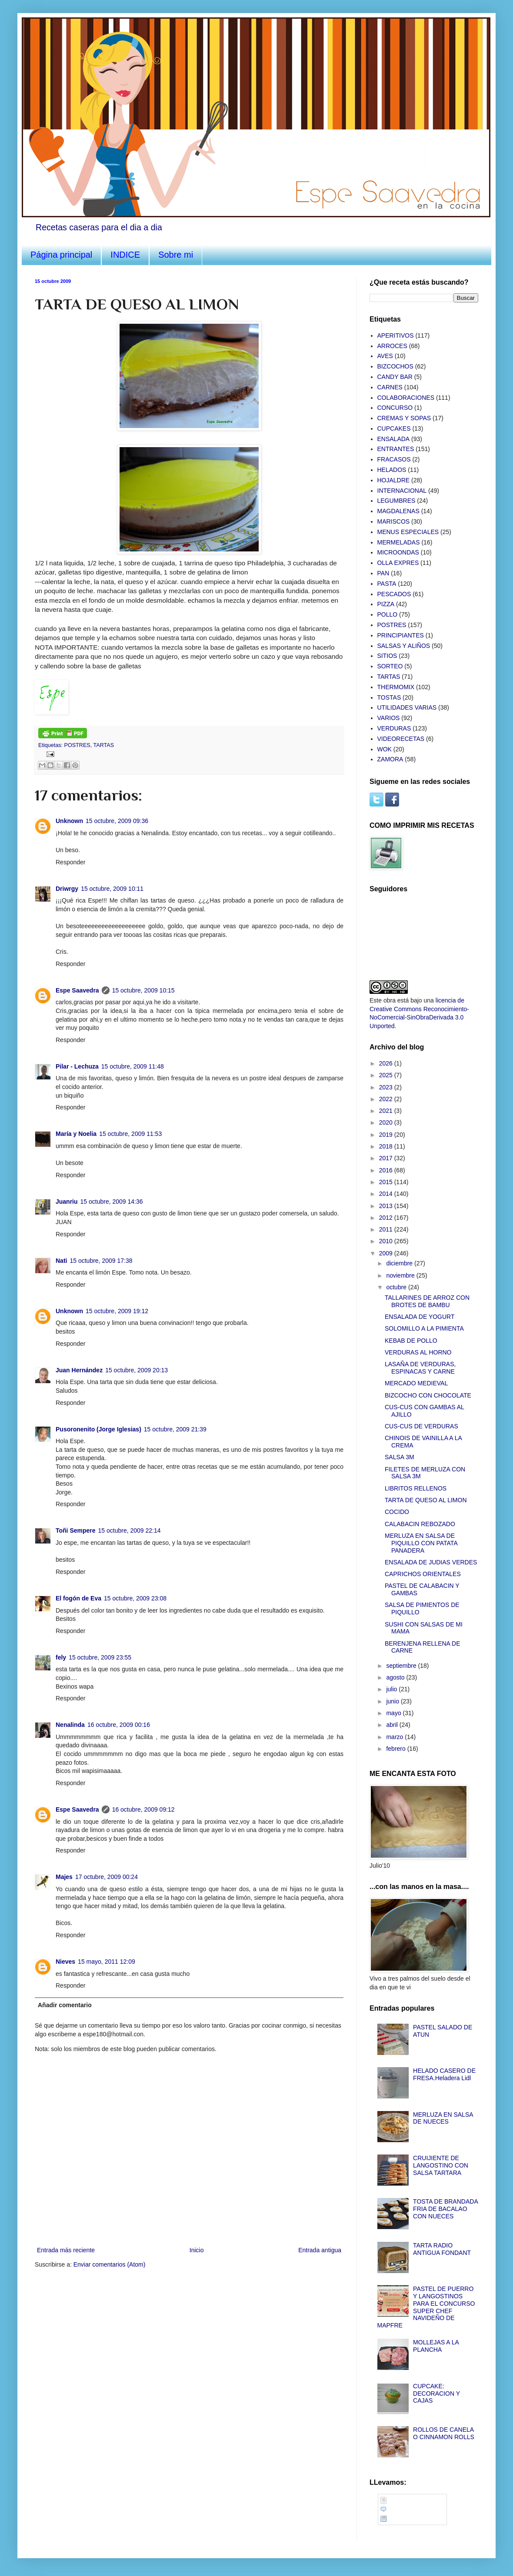 Image resolution: width=513 pixels, height=2576 pixels. What do you see at coordinates (392, 345) in the screenshot?
I see `ARROCES` at bounding box center [392, 345].